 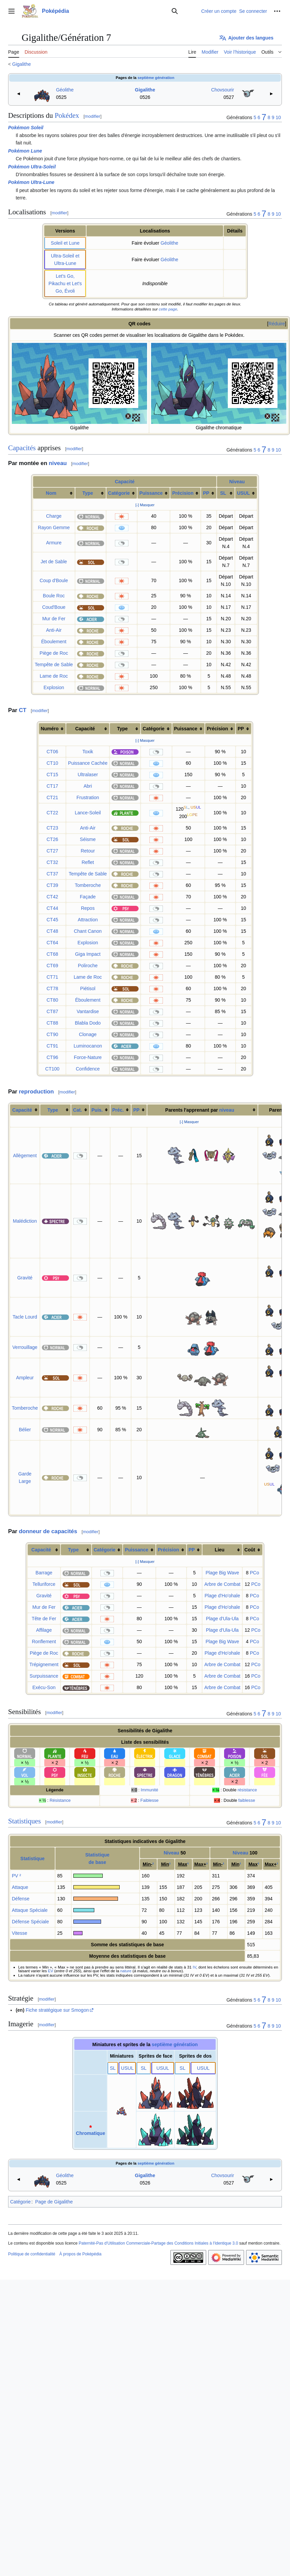 What do you see at coordinates (246, 1800) in the screenshot?
I see `faiblesse` at bounding box center [246, 1800].